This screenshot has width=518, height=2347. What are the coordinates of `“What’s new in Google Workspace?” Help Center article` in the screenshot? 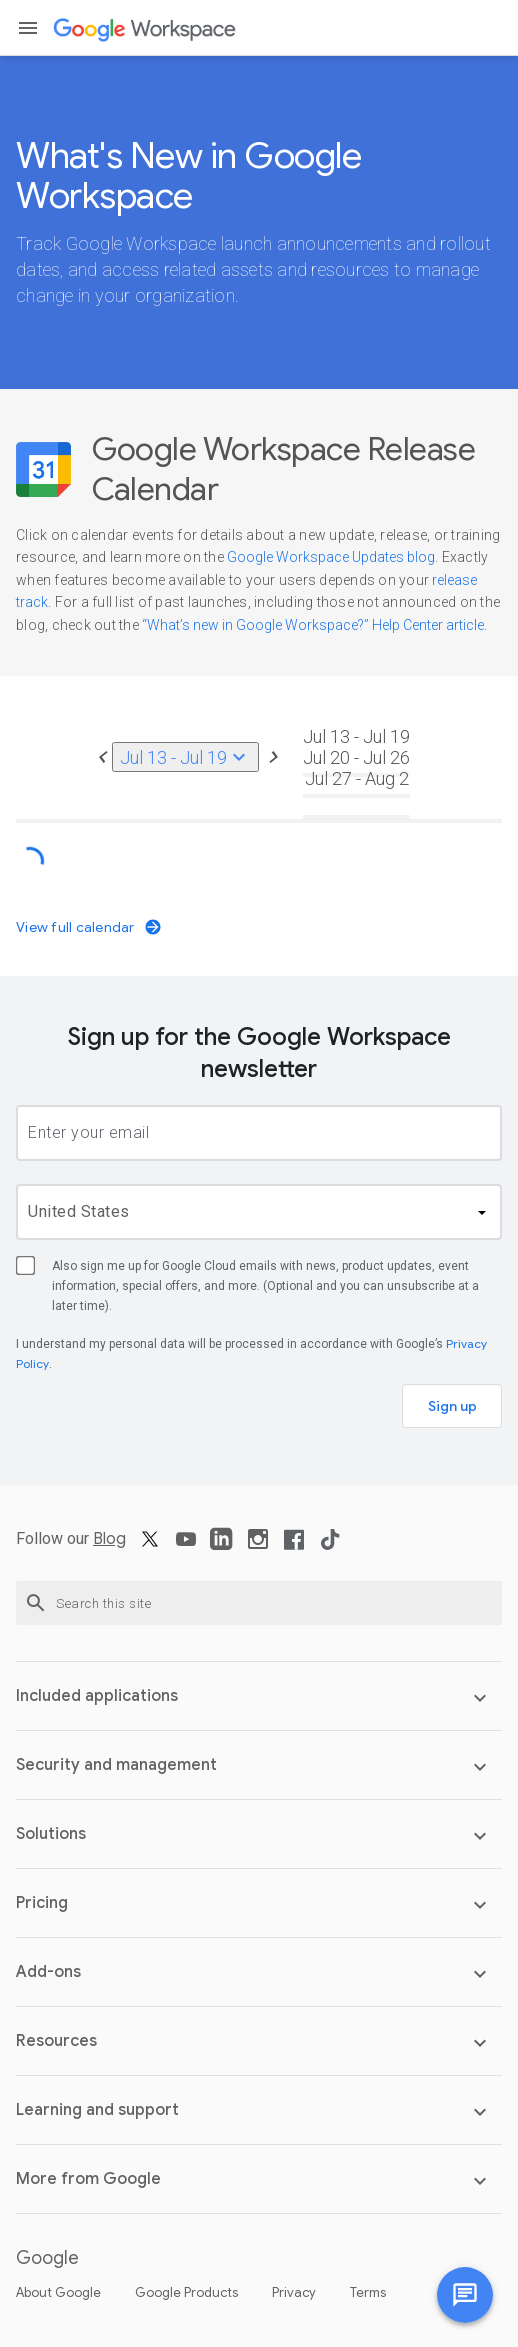 It's located at (313, 625).